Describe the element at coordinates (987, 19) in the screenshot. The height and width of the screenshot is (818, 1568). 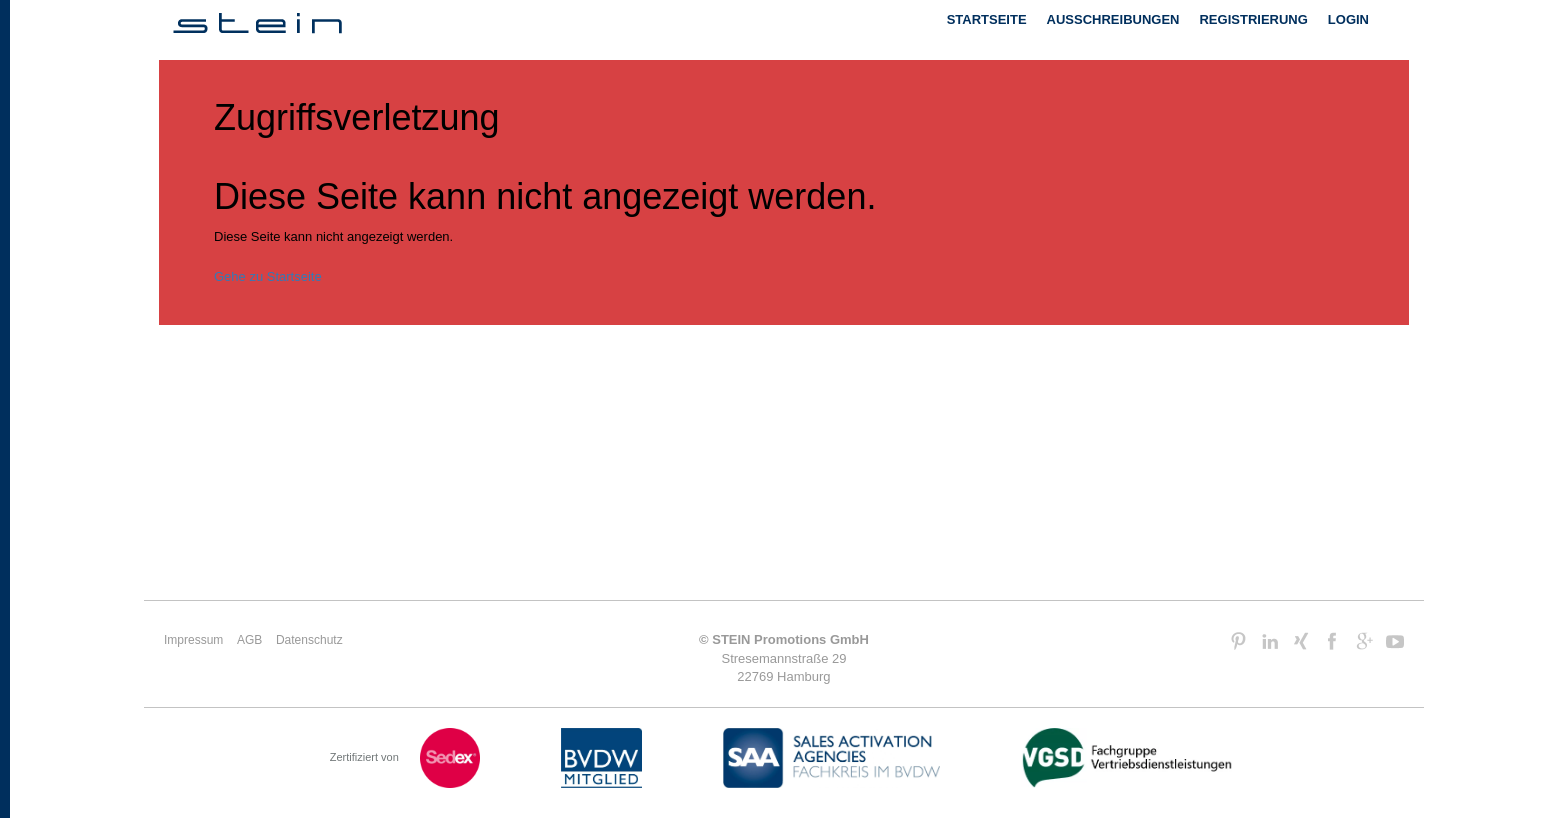
I see `Startseite` at that location.